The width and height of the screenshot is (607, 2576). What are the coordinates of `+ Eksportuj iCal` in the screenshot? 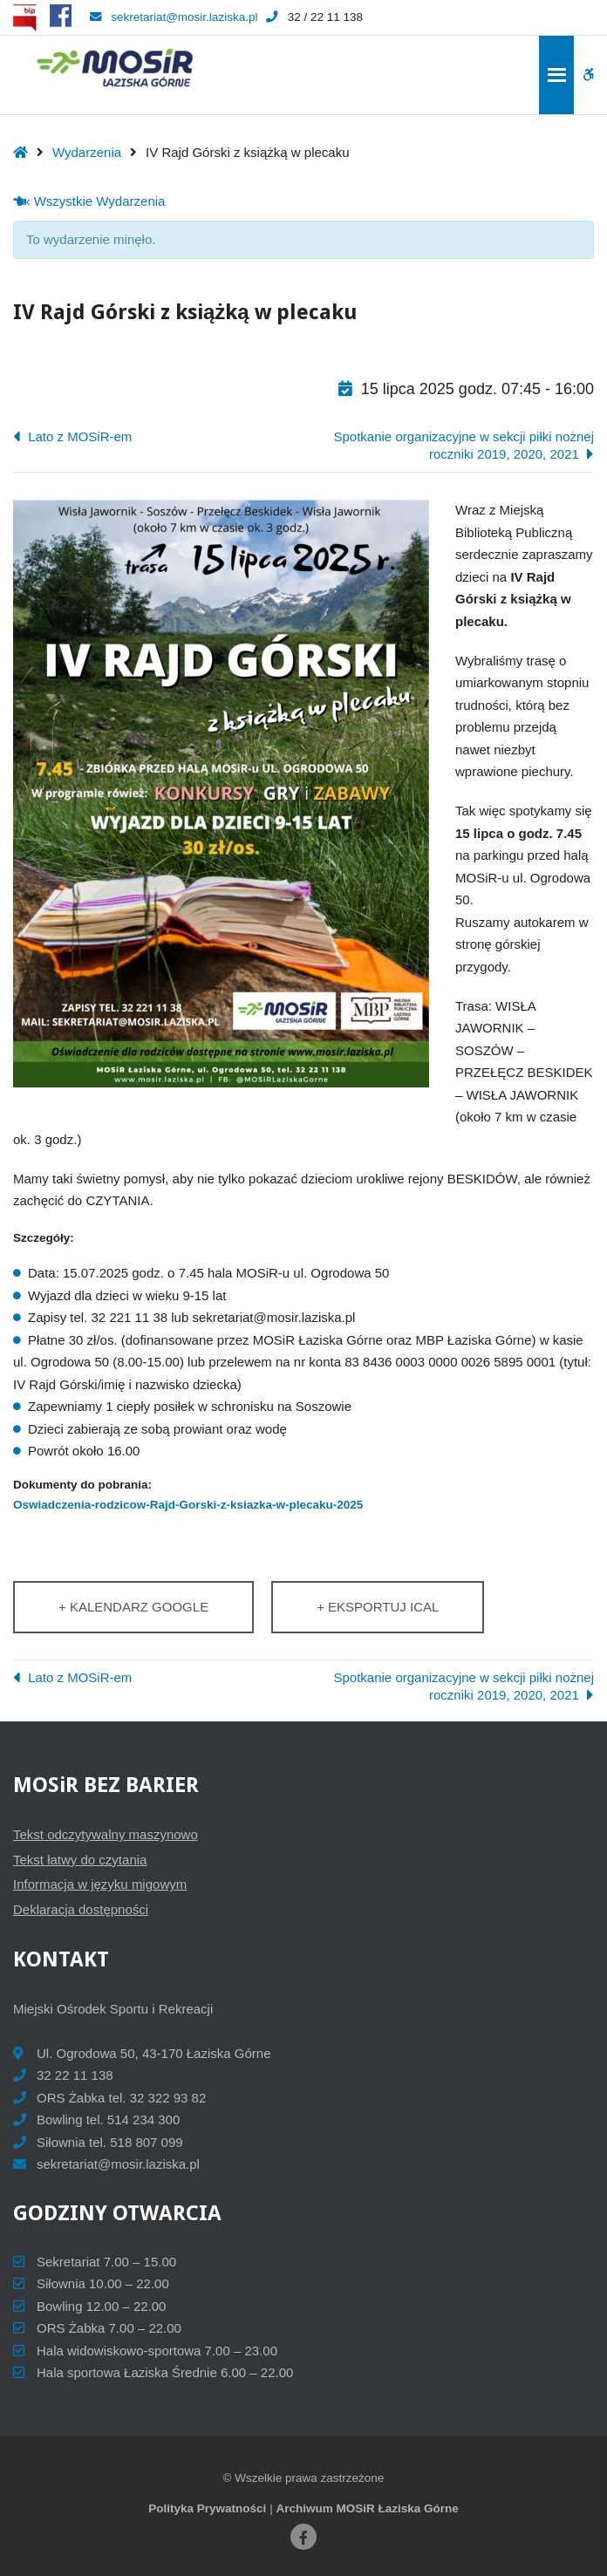 It's located at (378, 1606).